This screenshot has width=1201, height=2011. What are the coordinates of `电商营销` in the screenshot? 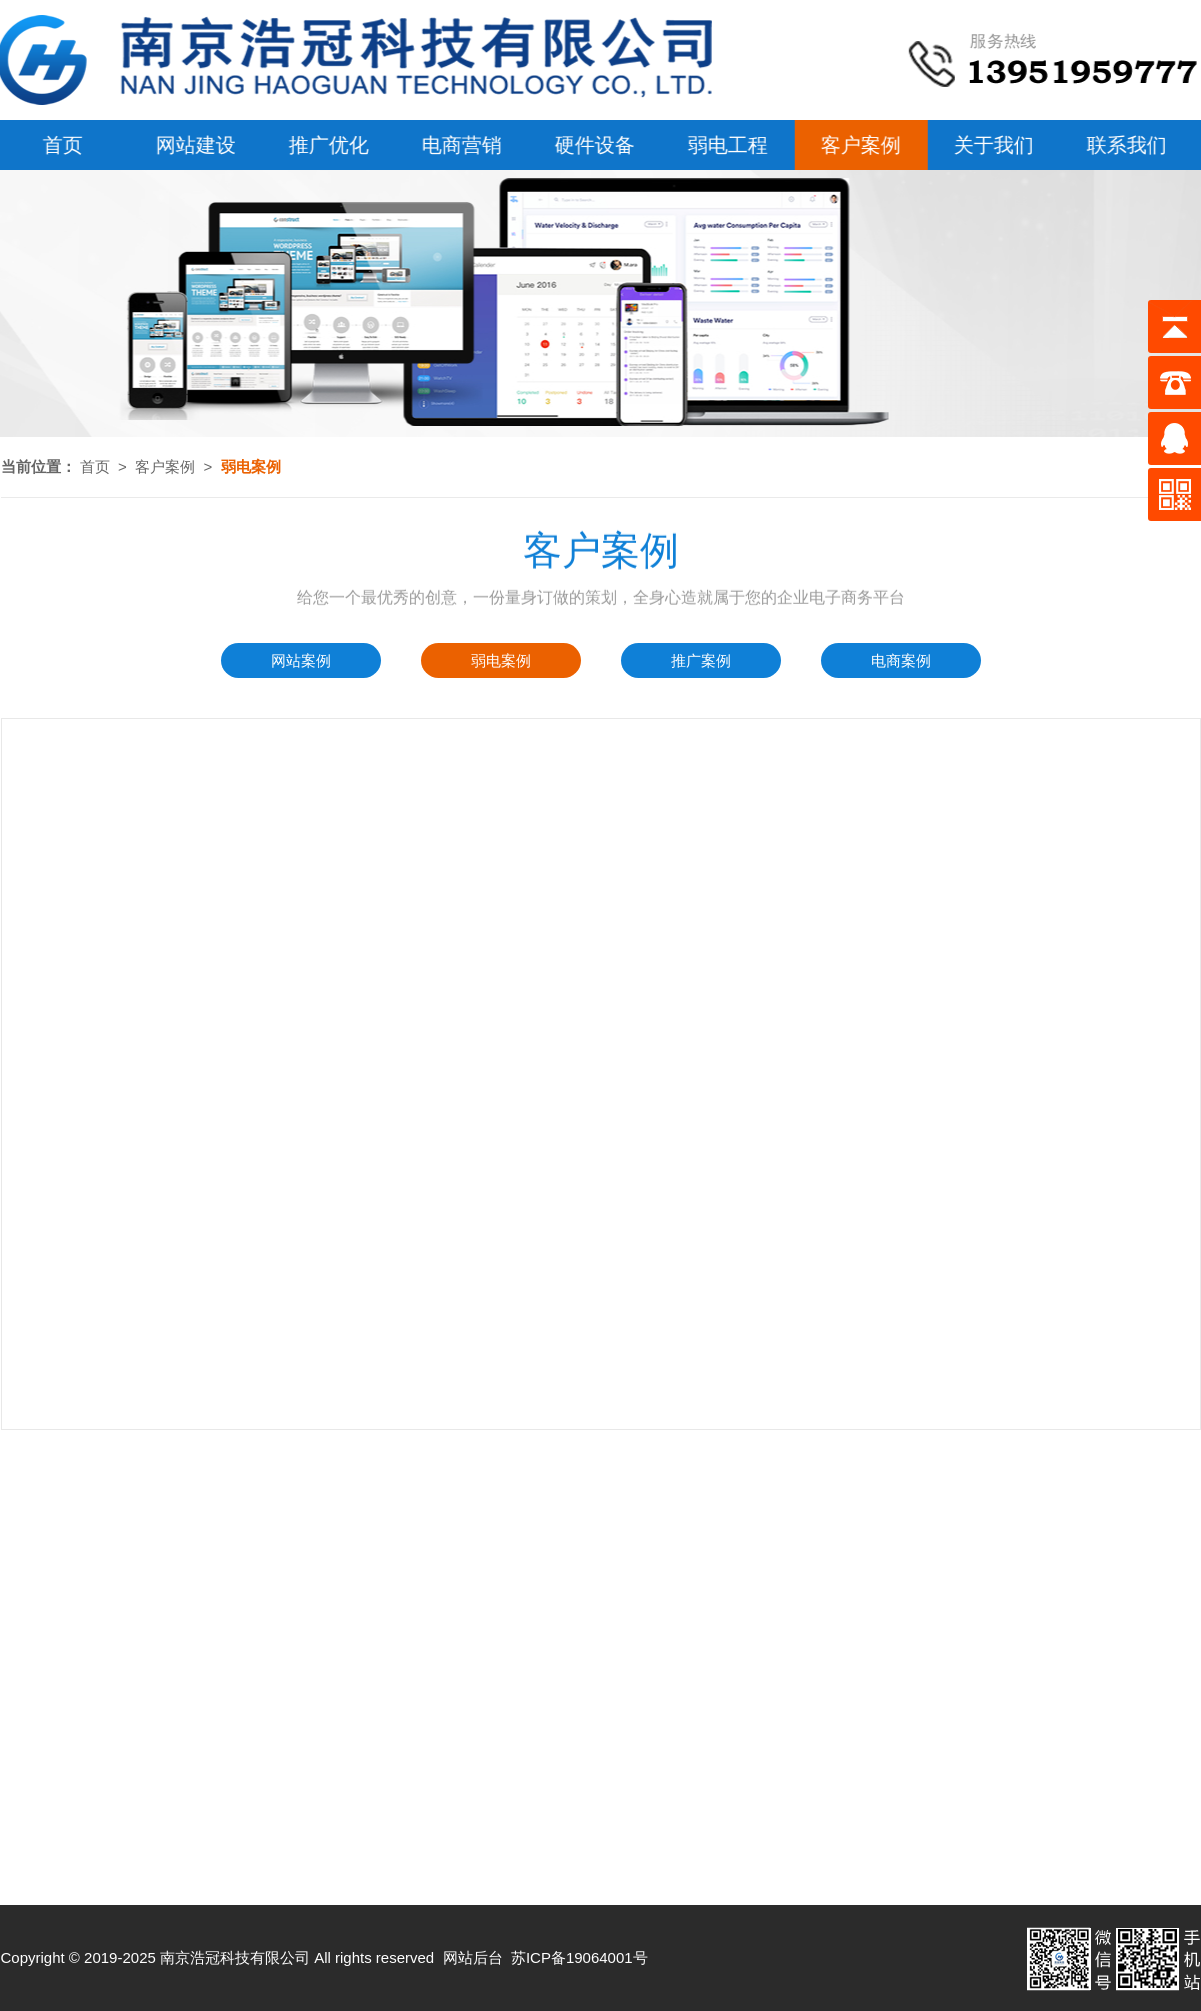 It's located at (459, 145).